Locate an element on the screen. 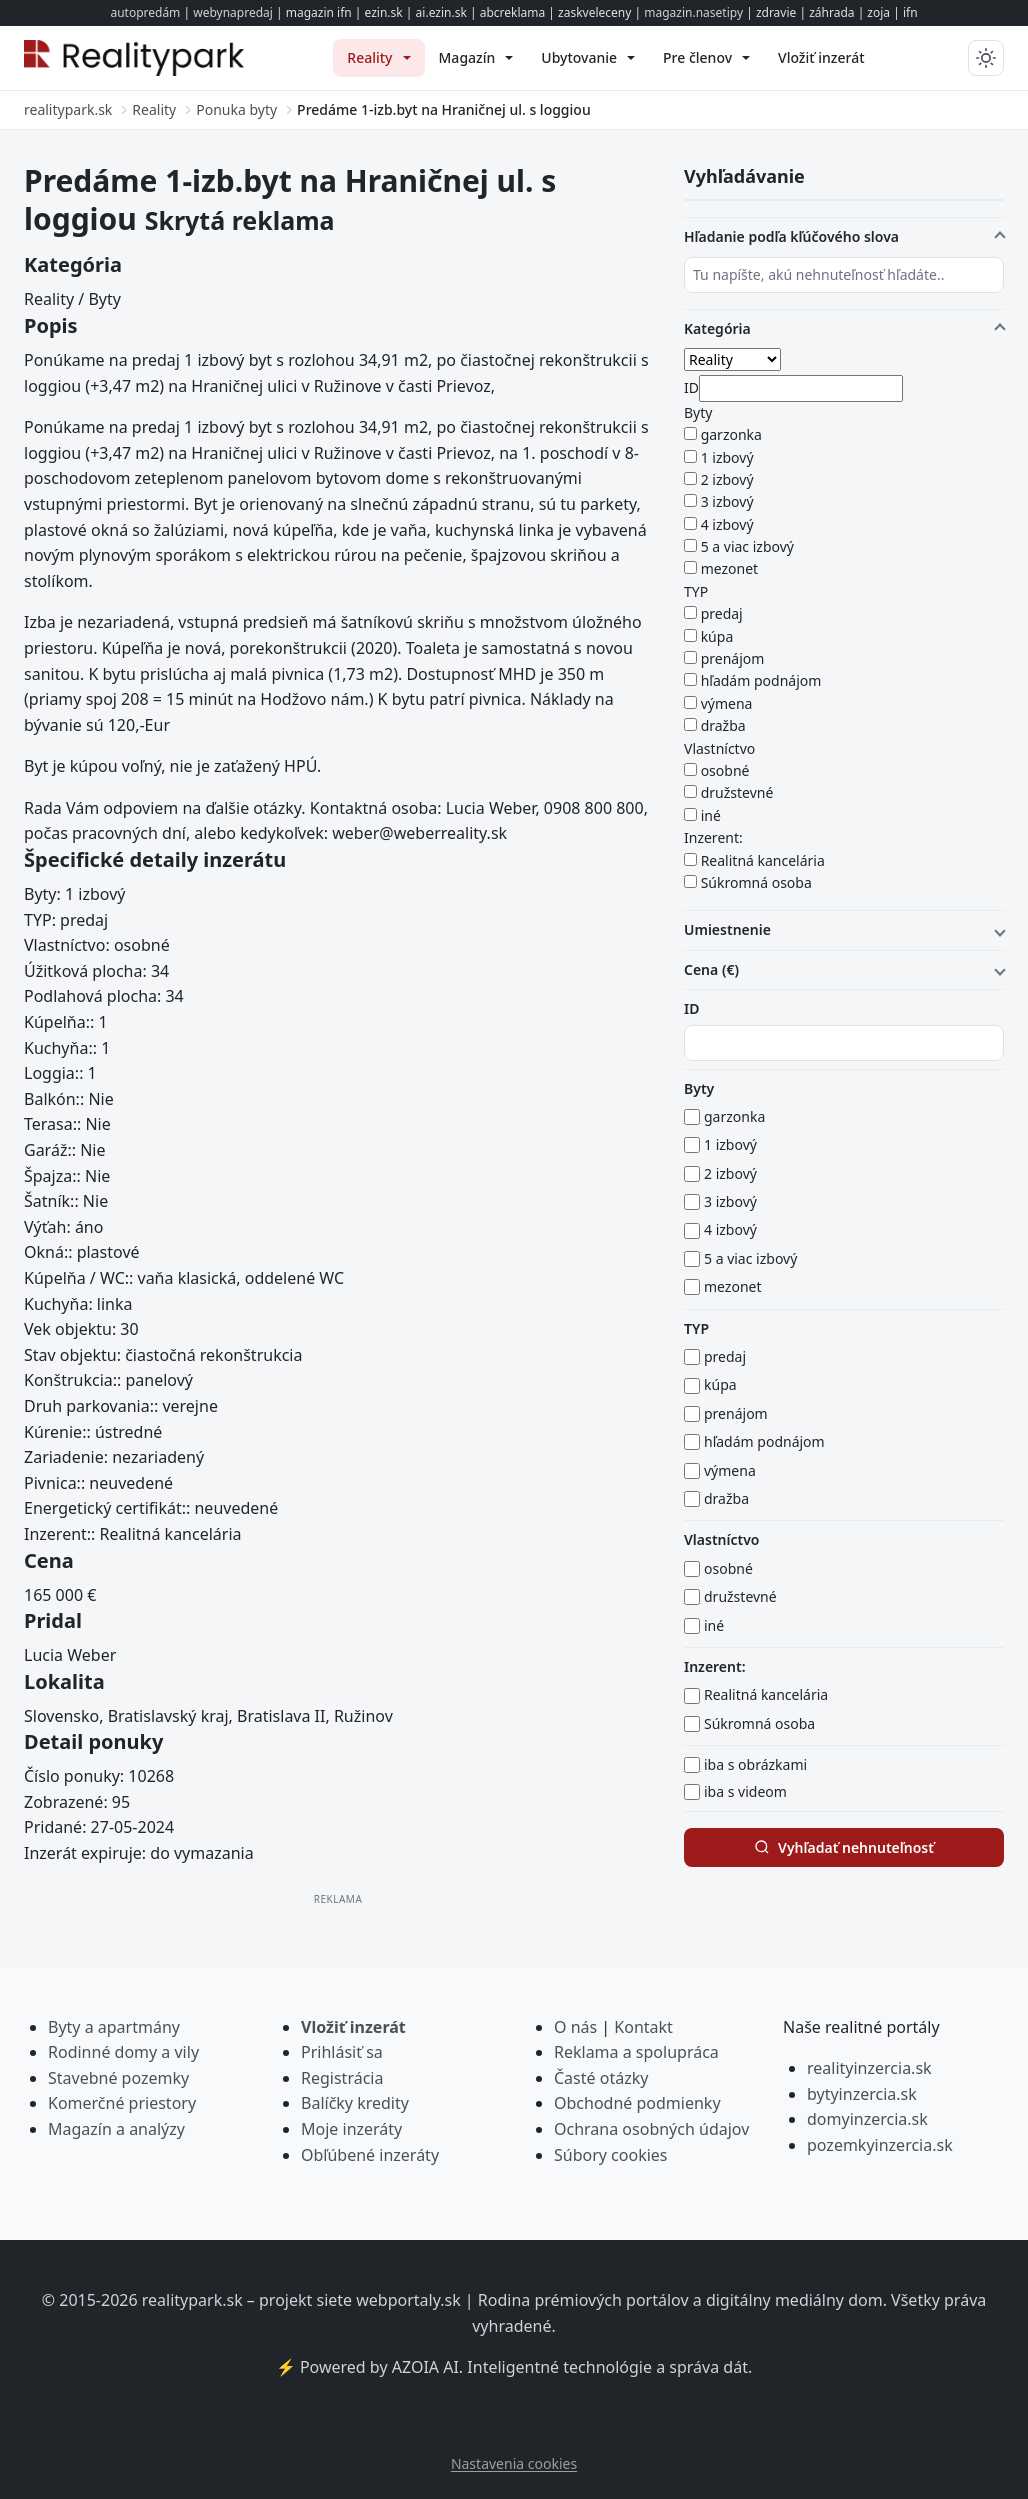 The height and width of the screenshot is (2499, 1028). Časté otázky is located at coordinates (601, 2078).